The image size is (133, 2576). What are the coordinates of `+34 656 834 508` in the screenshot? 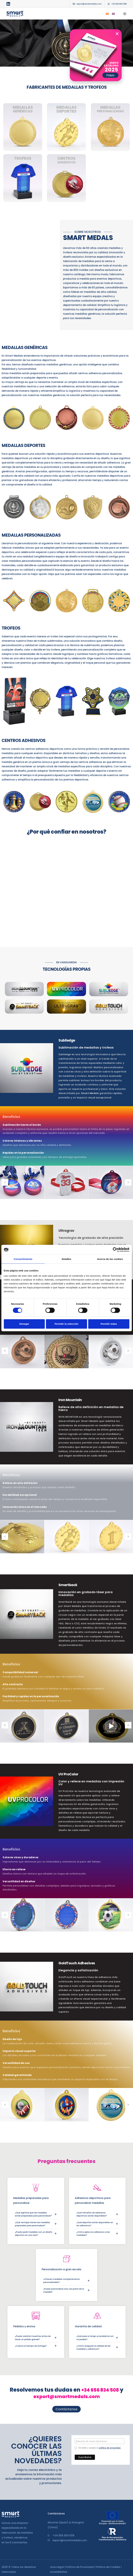 It's located at (119, 4).